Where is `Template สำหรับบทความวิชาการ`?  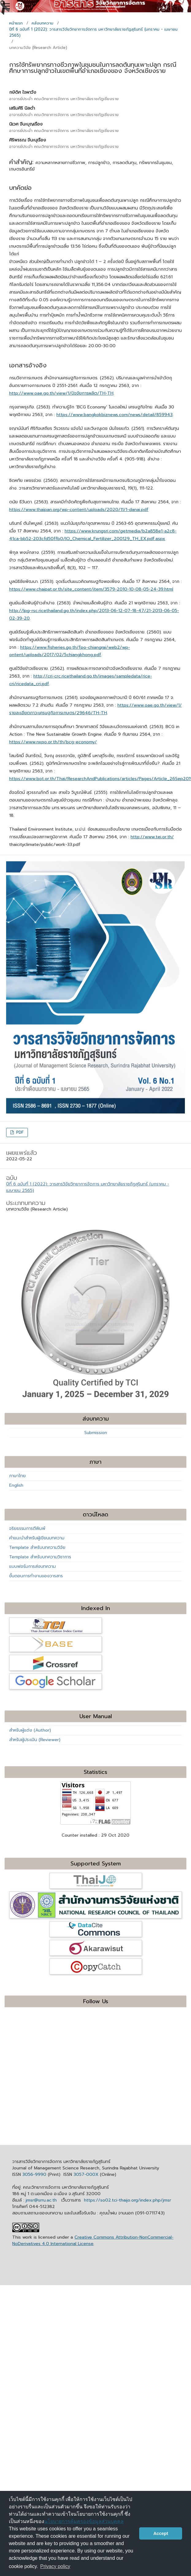 Template สำหรับบทความวิชาการ is located at coordinates (40, 1557).